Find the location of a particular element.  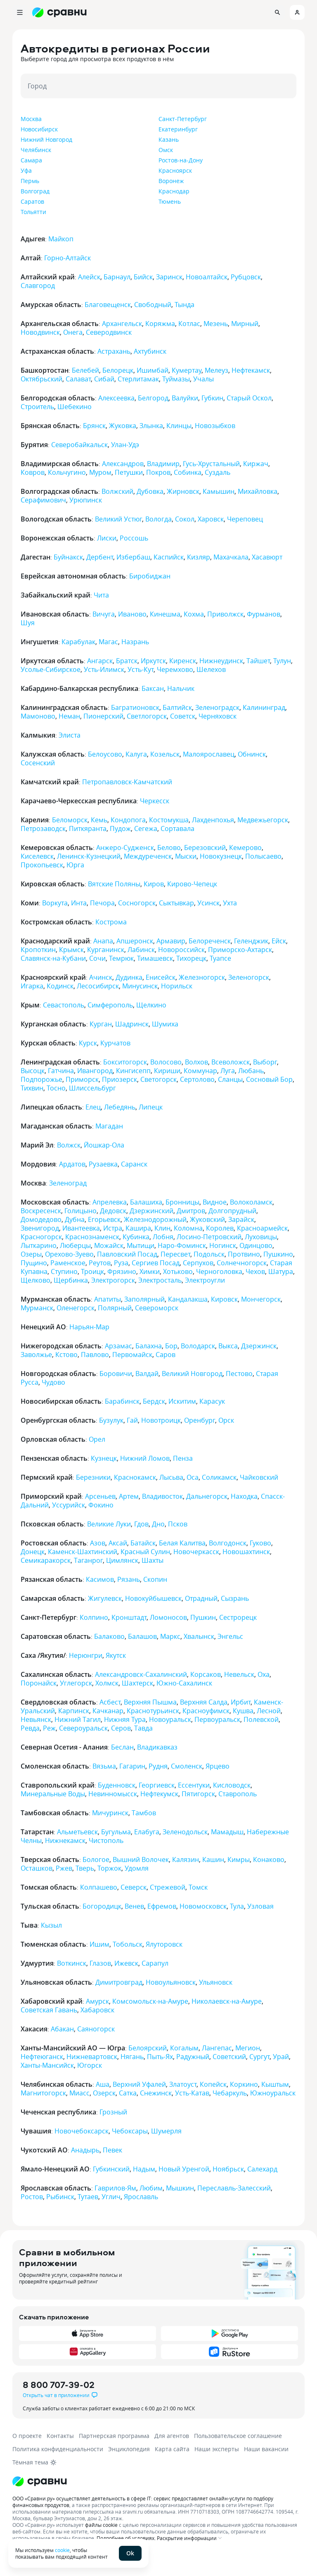

Щербинка is located at coordinates (71, 1280).